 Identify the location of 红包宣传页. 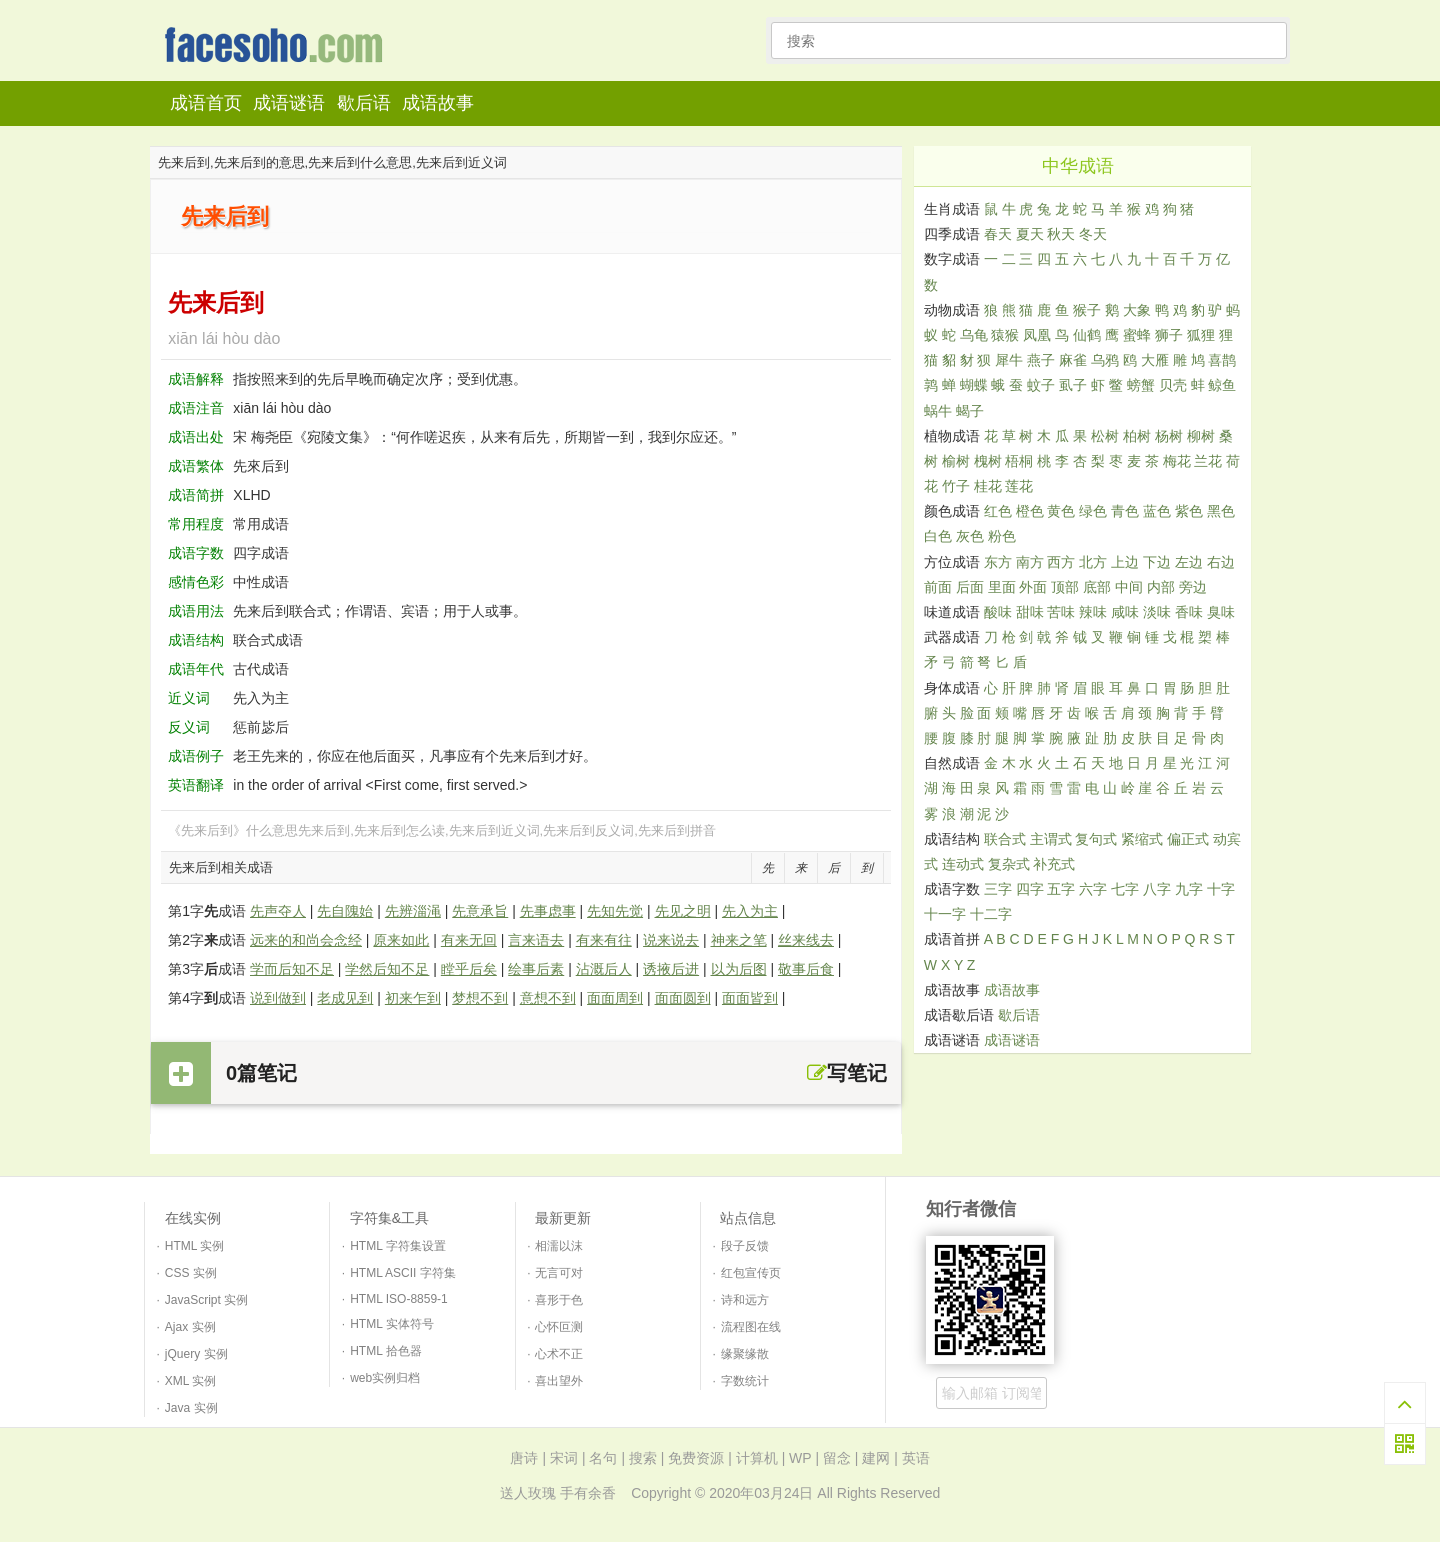
(751, 1273).